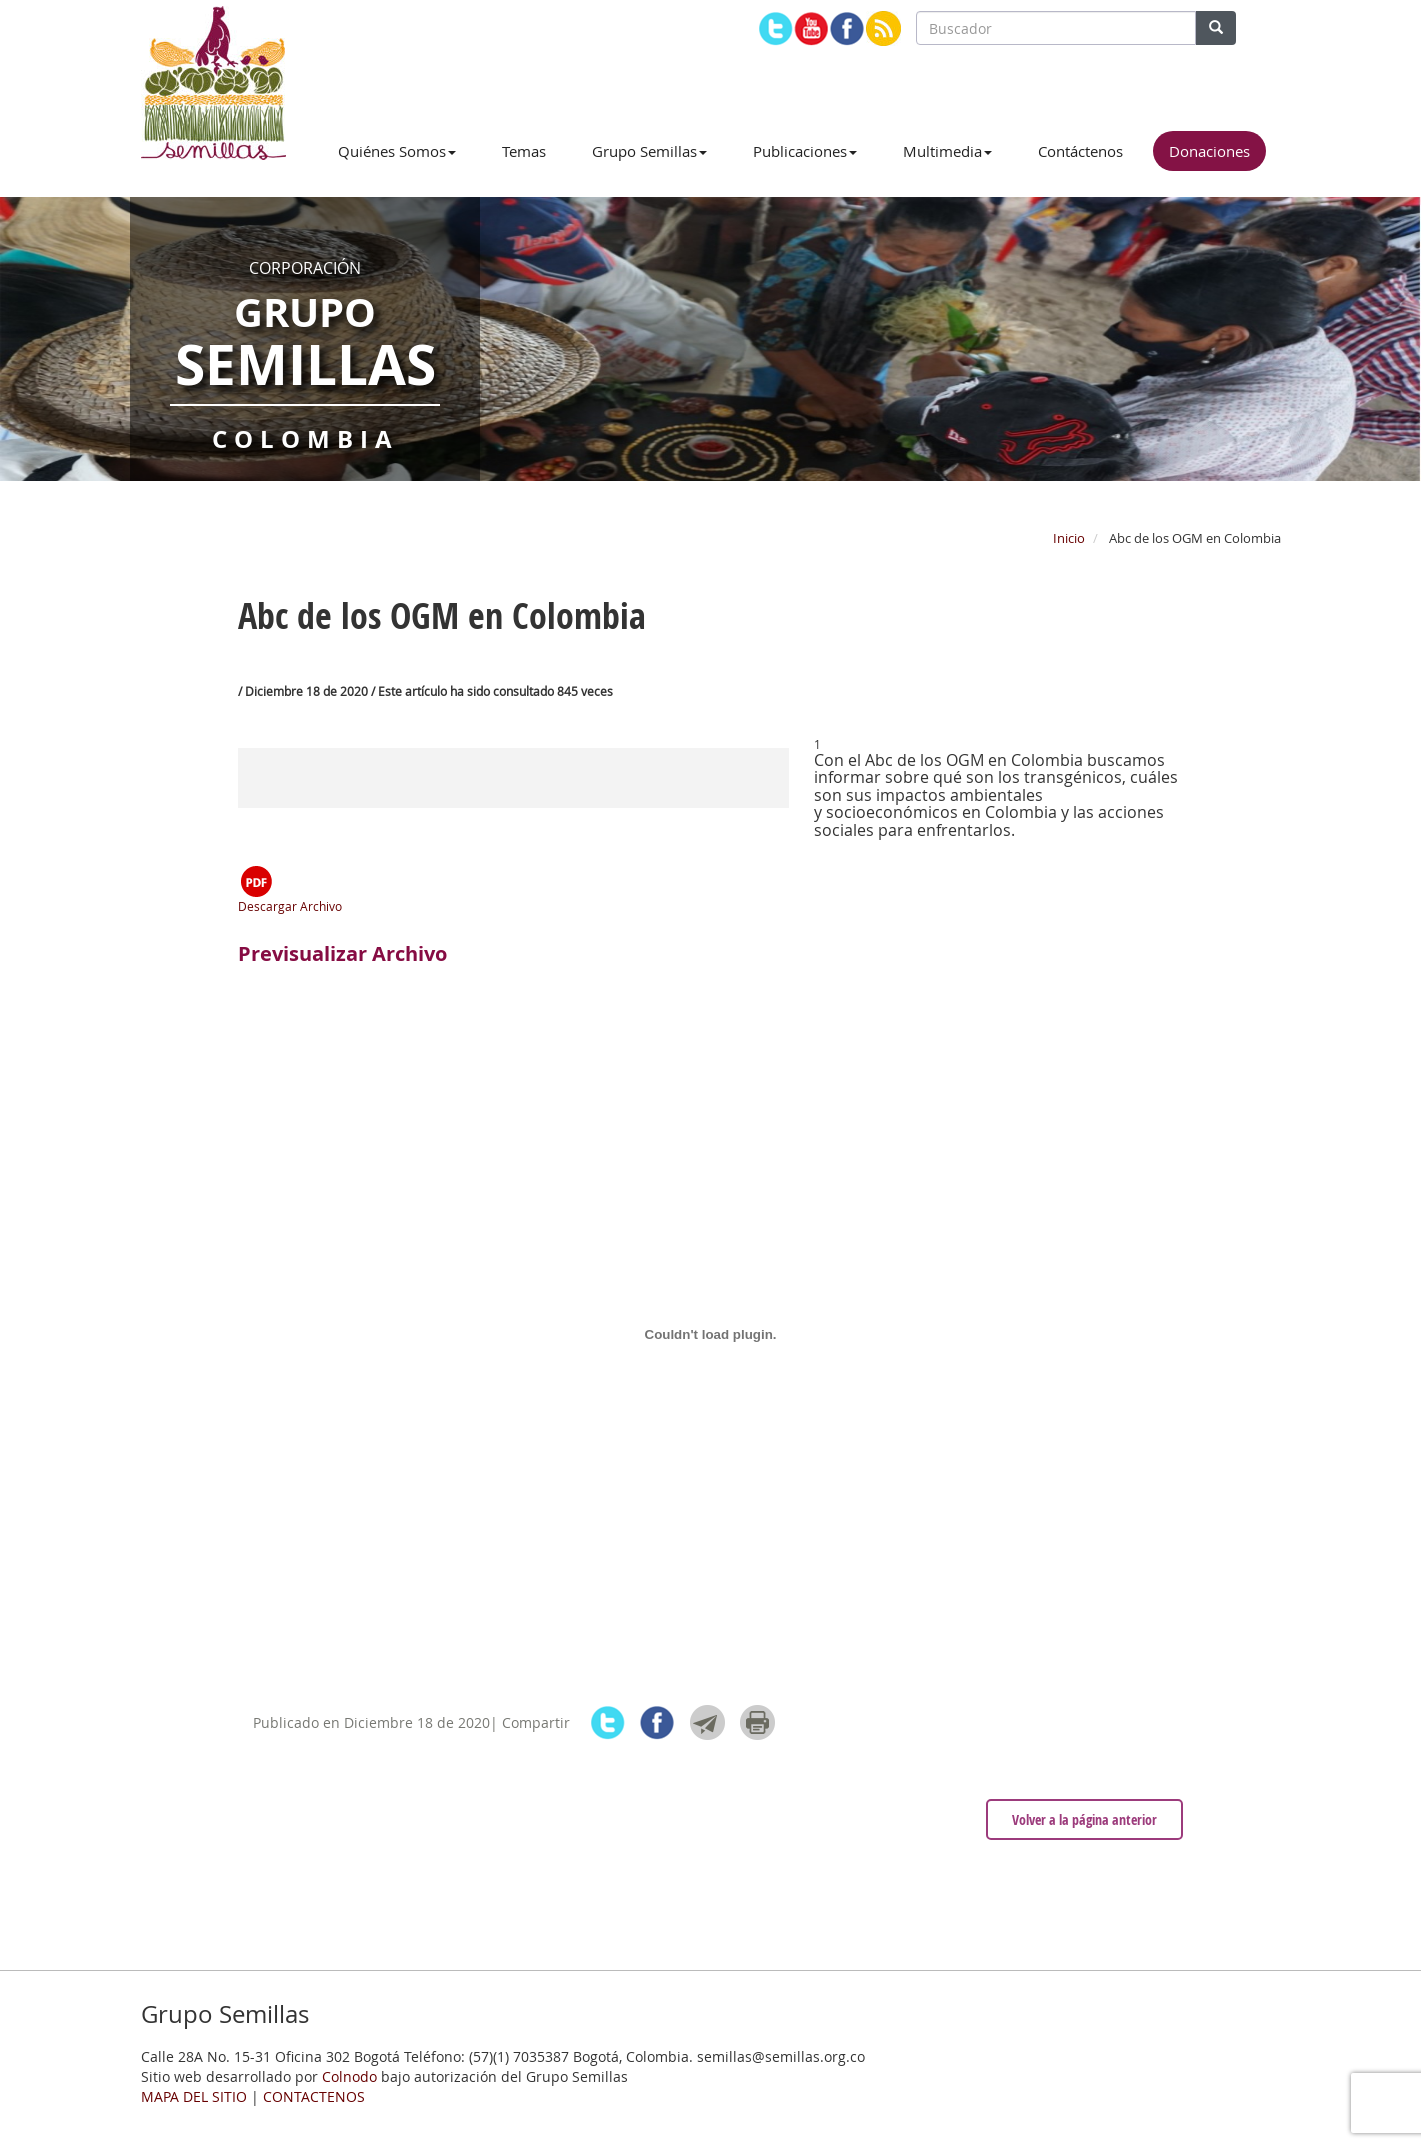 The height and width of the screenshot is (2147, 1421). I want to click on Descargar Archivo, so click(290, 888).